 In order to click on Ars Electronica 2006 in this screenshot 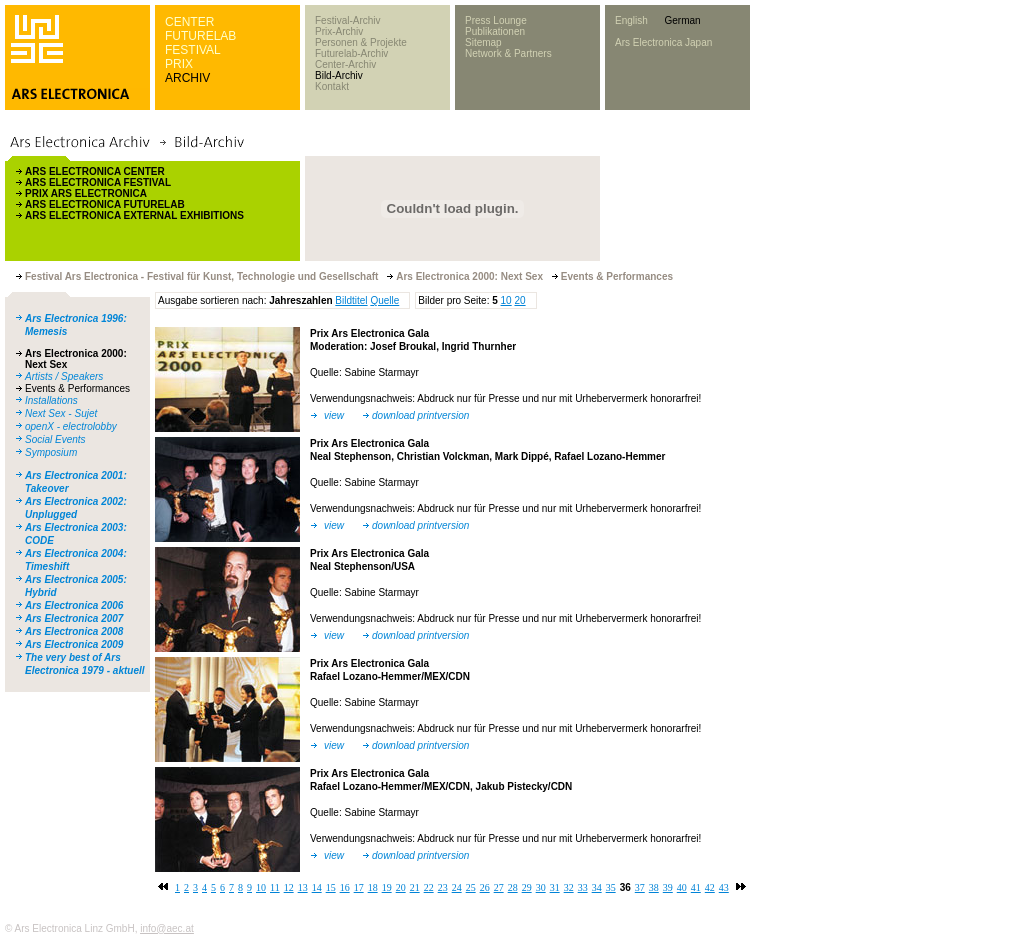, I will do `click(74, 605)`.